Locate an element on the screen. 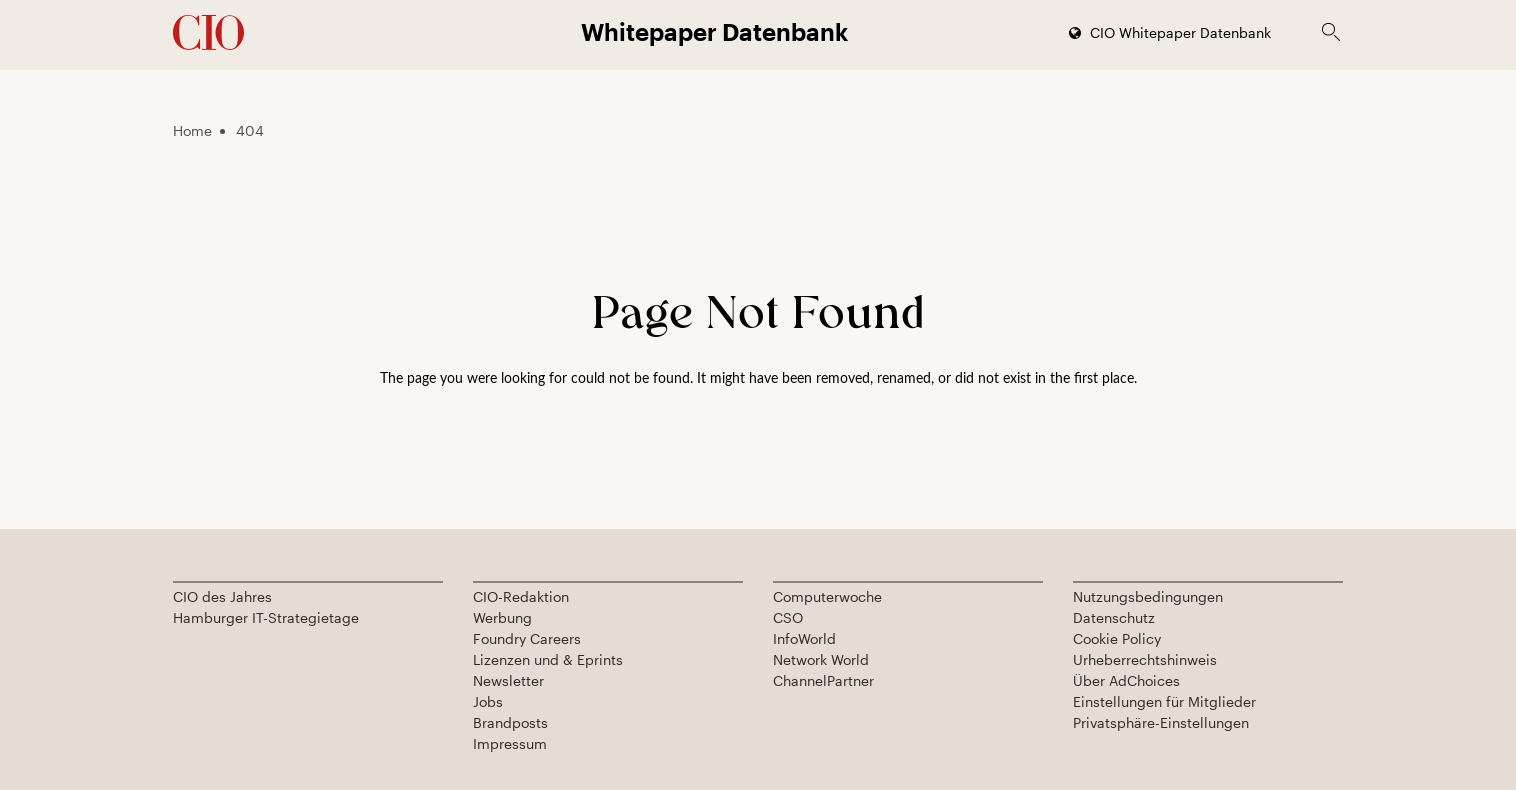 Image resolution: width=1516 pixels, height=790 pixels. Einstellungen für Mitglieder is located at coordinates (1164, 701).